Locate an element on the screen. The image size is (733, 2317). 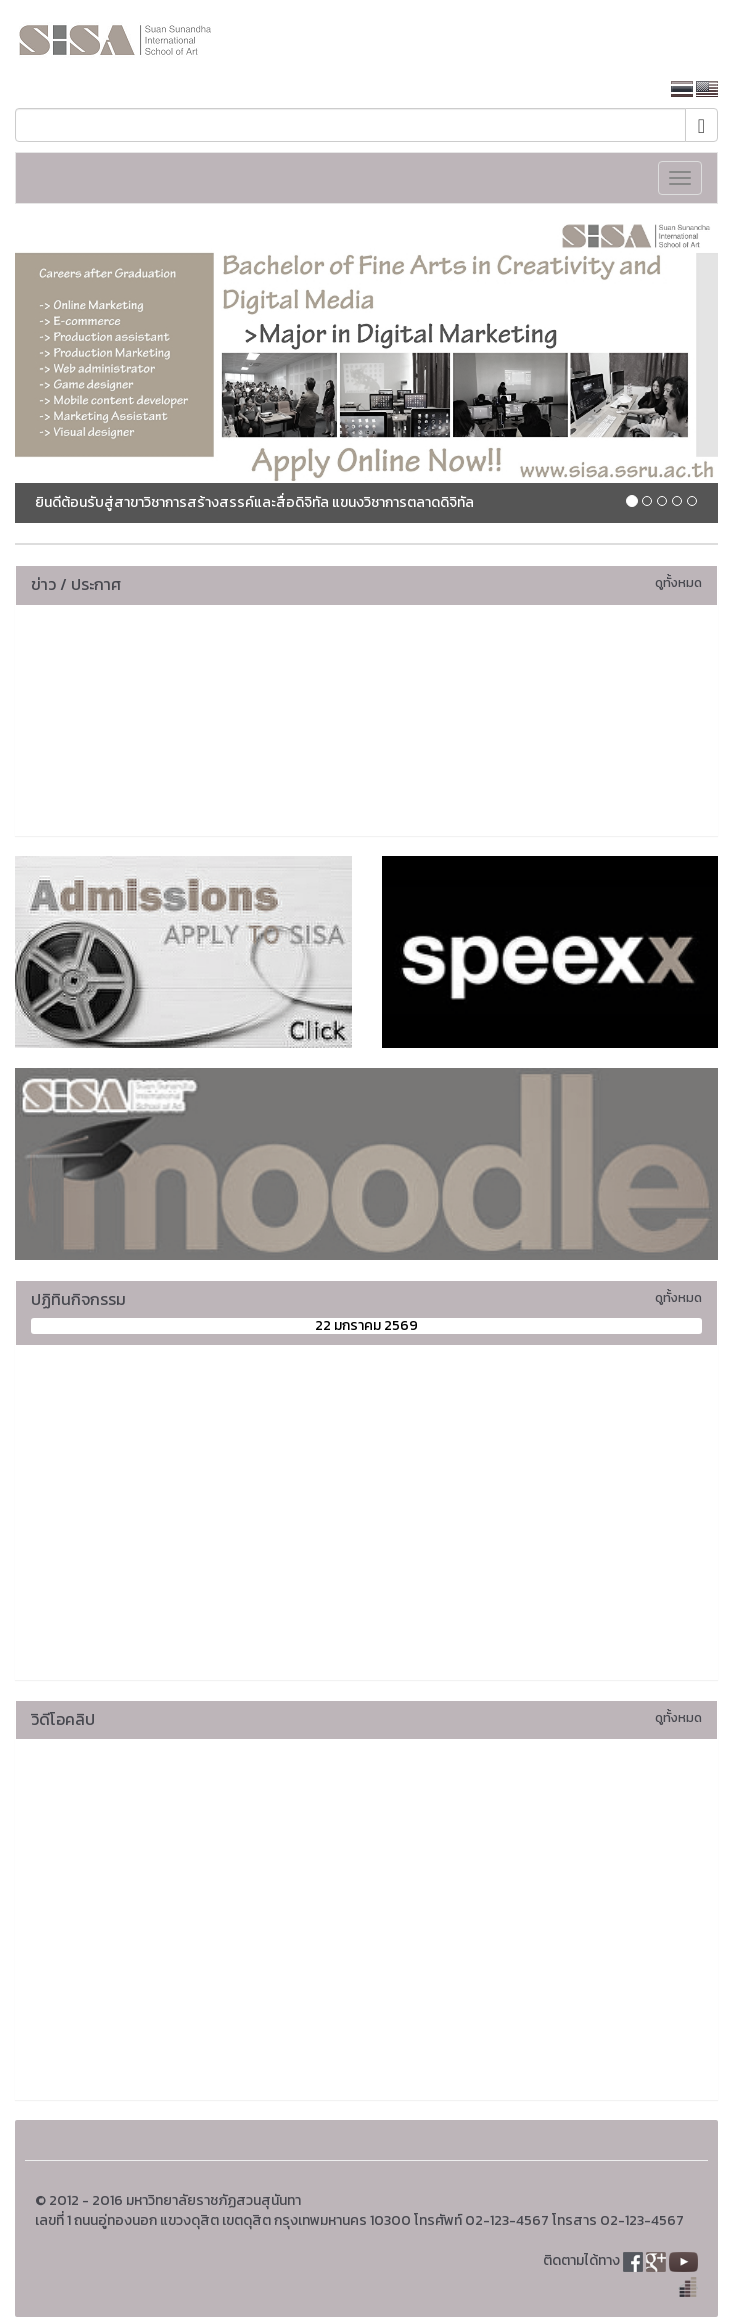
หน้าหลักมหาวิทยาลัย is located at coordinates (584, 89).